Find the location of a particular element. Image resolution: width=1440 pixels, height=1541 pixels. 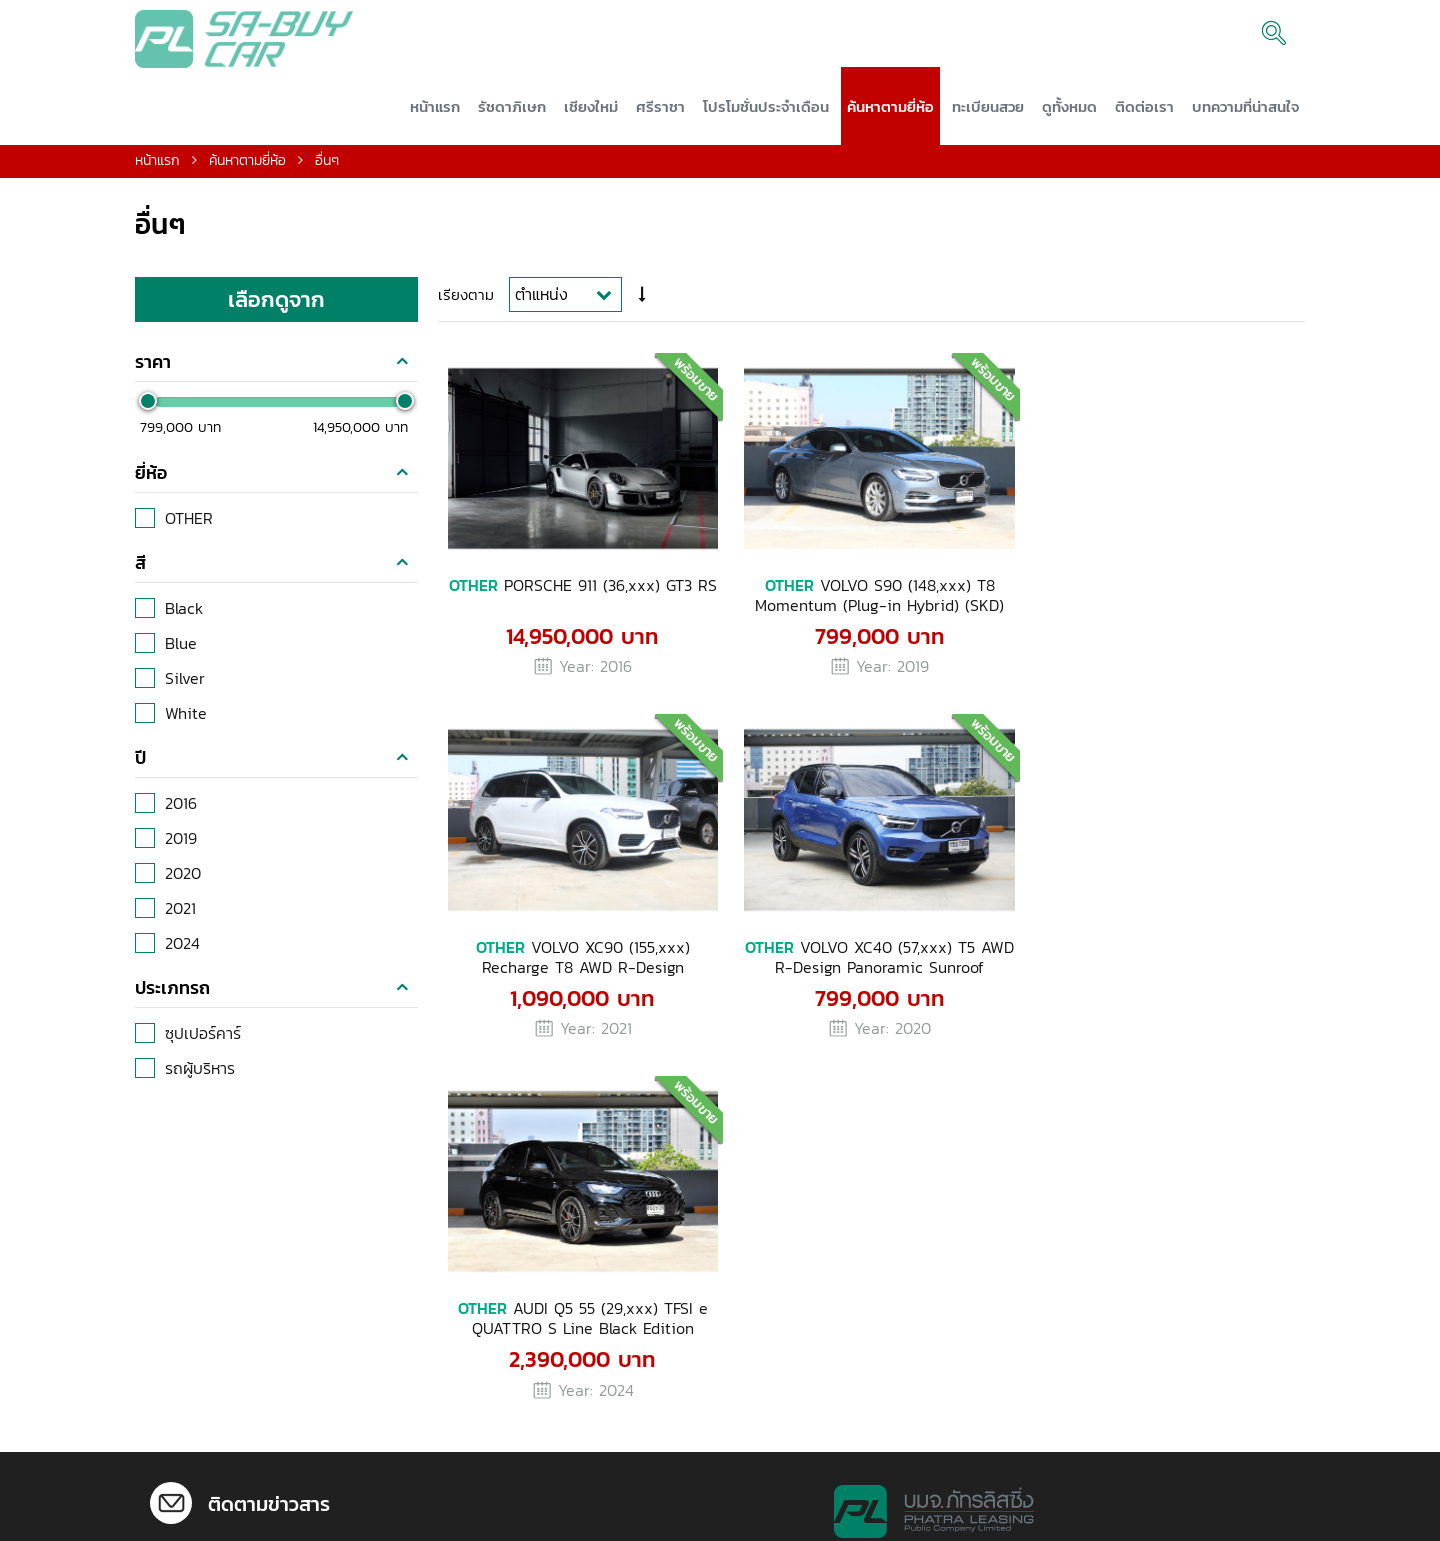

PORSCHE 911 (36,xxx) GT3 RS is located at coordinates (578, 597).